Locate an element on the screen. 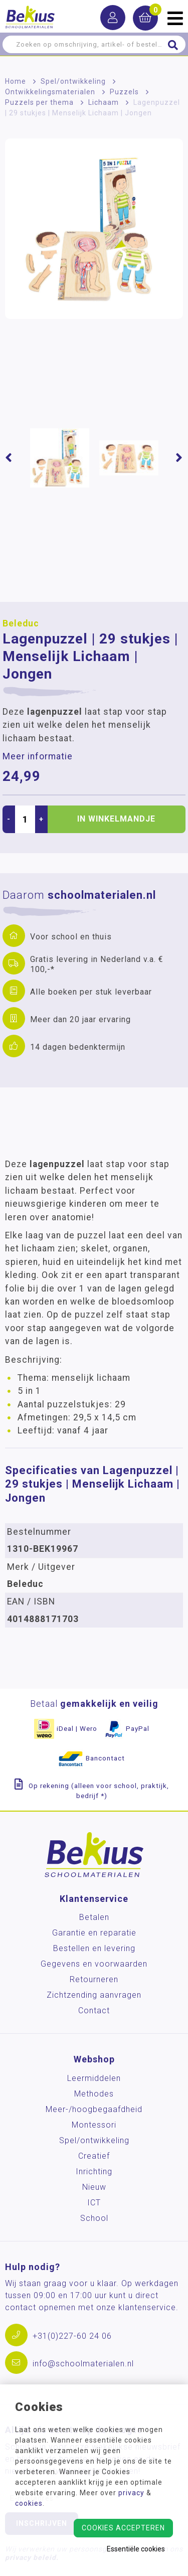  cookies is located at coordinates (29, 2503).